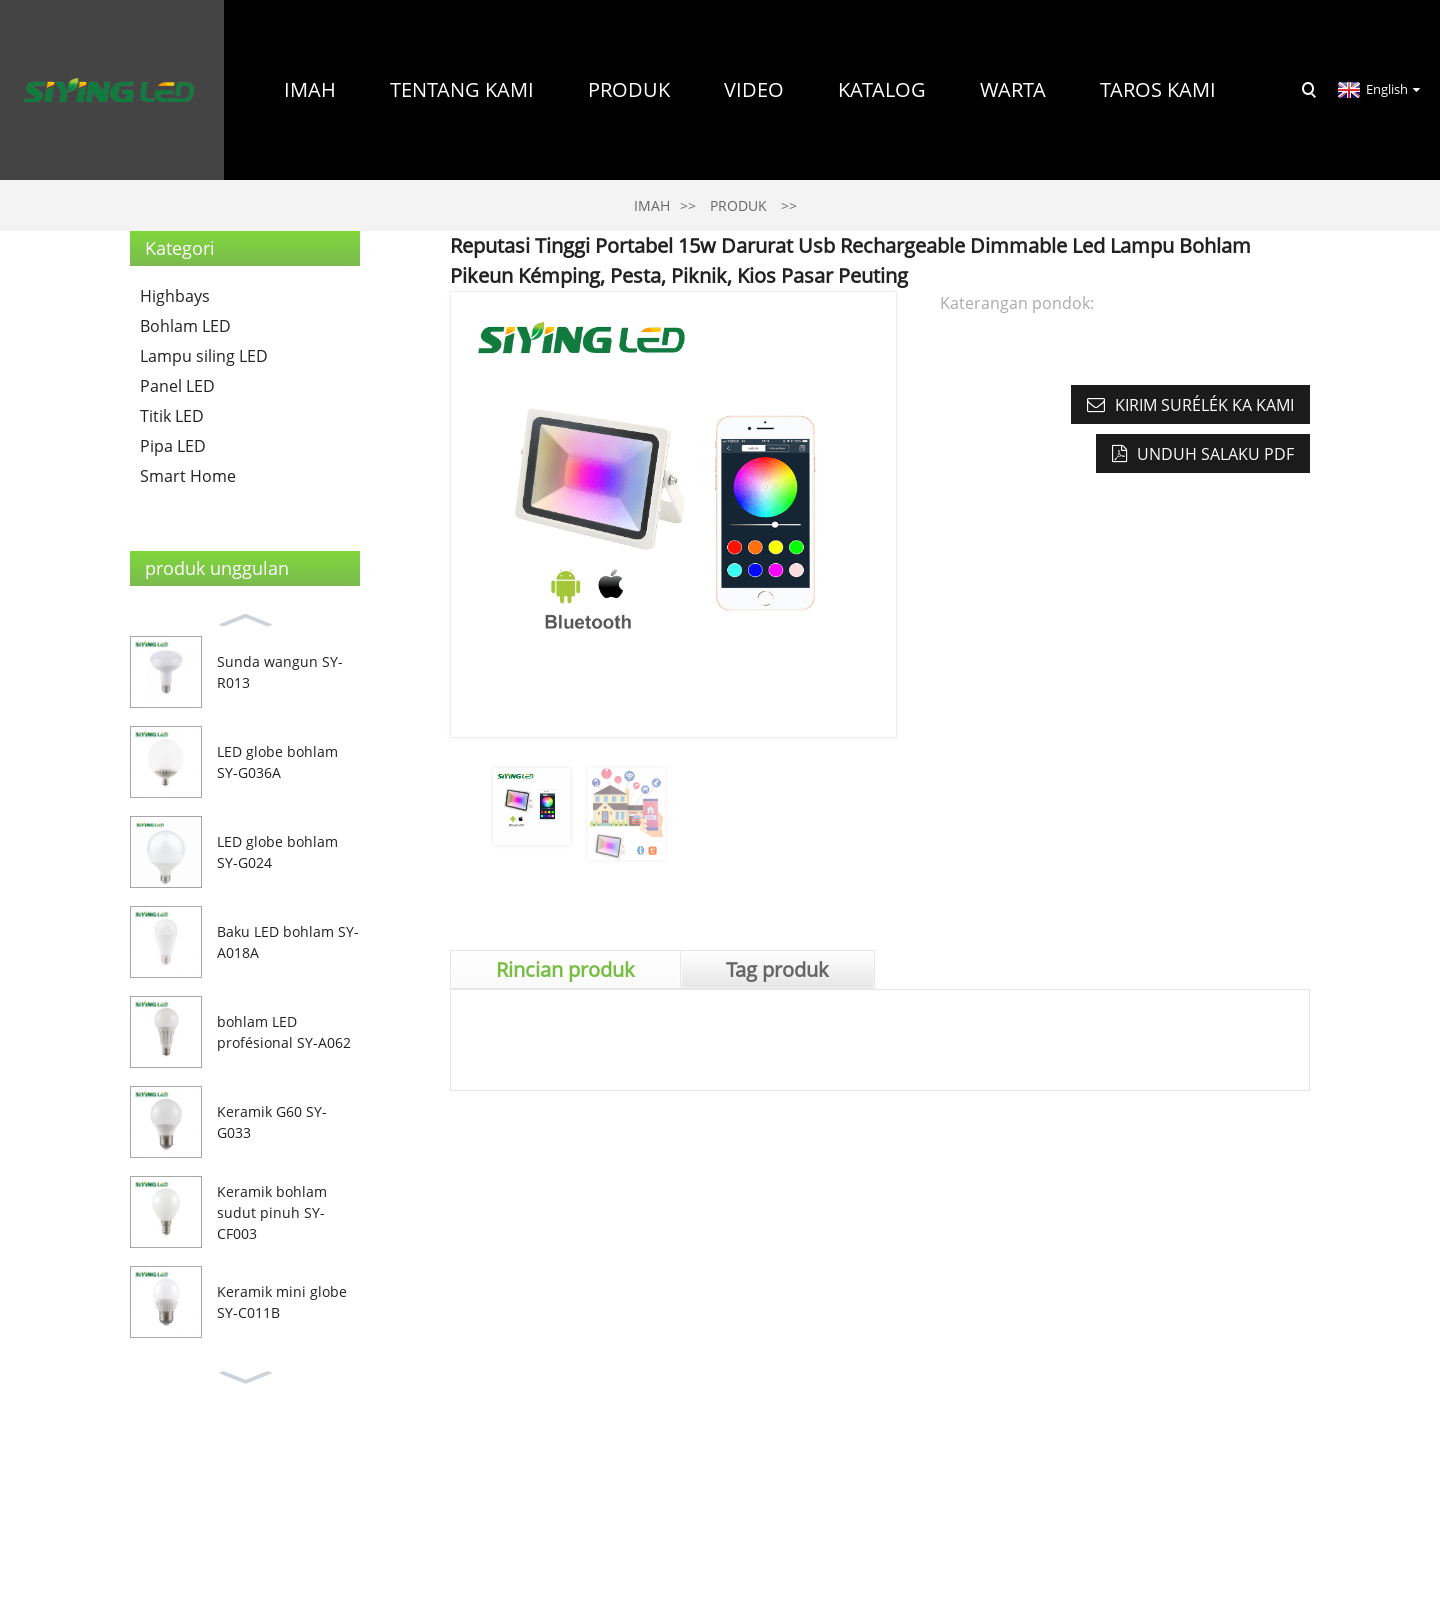  What do you see at coordinates (1013, 89) in the screenshot?
I see `Warta` at bounding box center [1013, 89].